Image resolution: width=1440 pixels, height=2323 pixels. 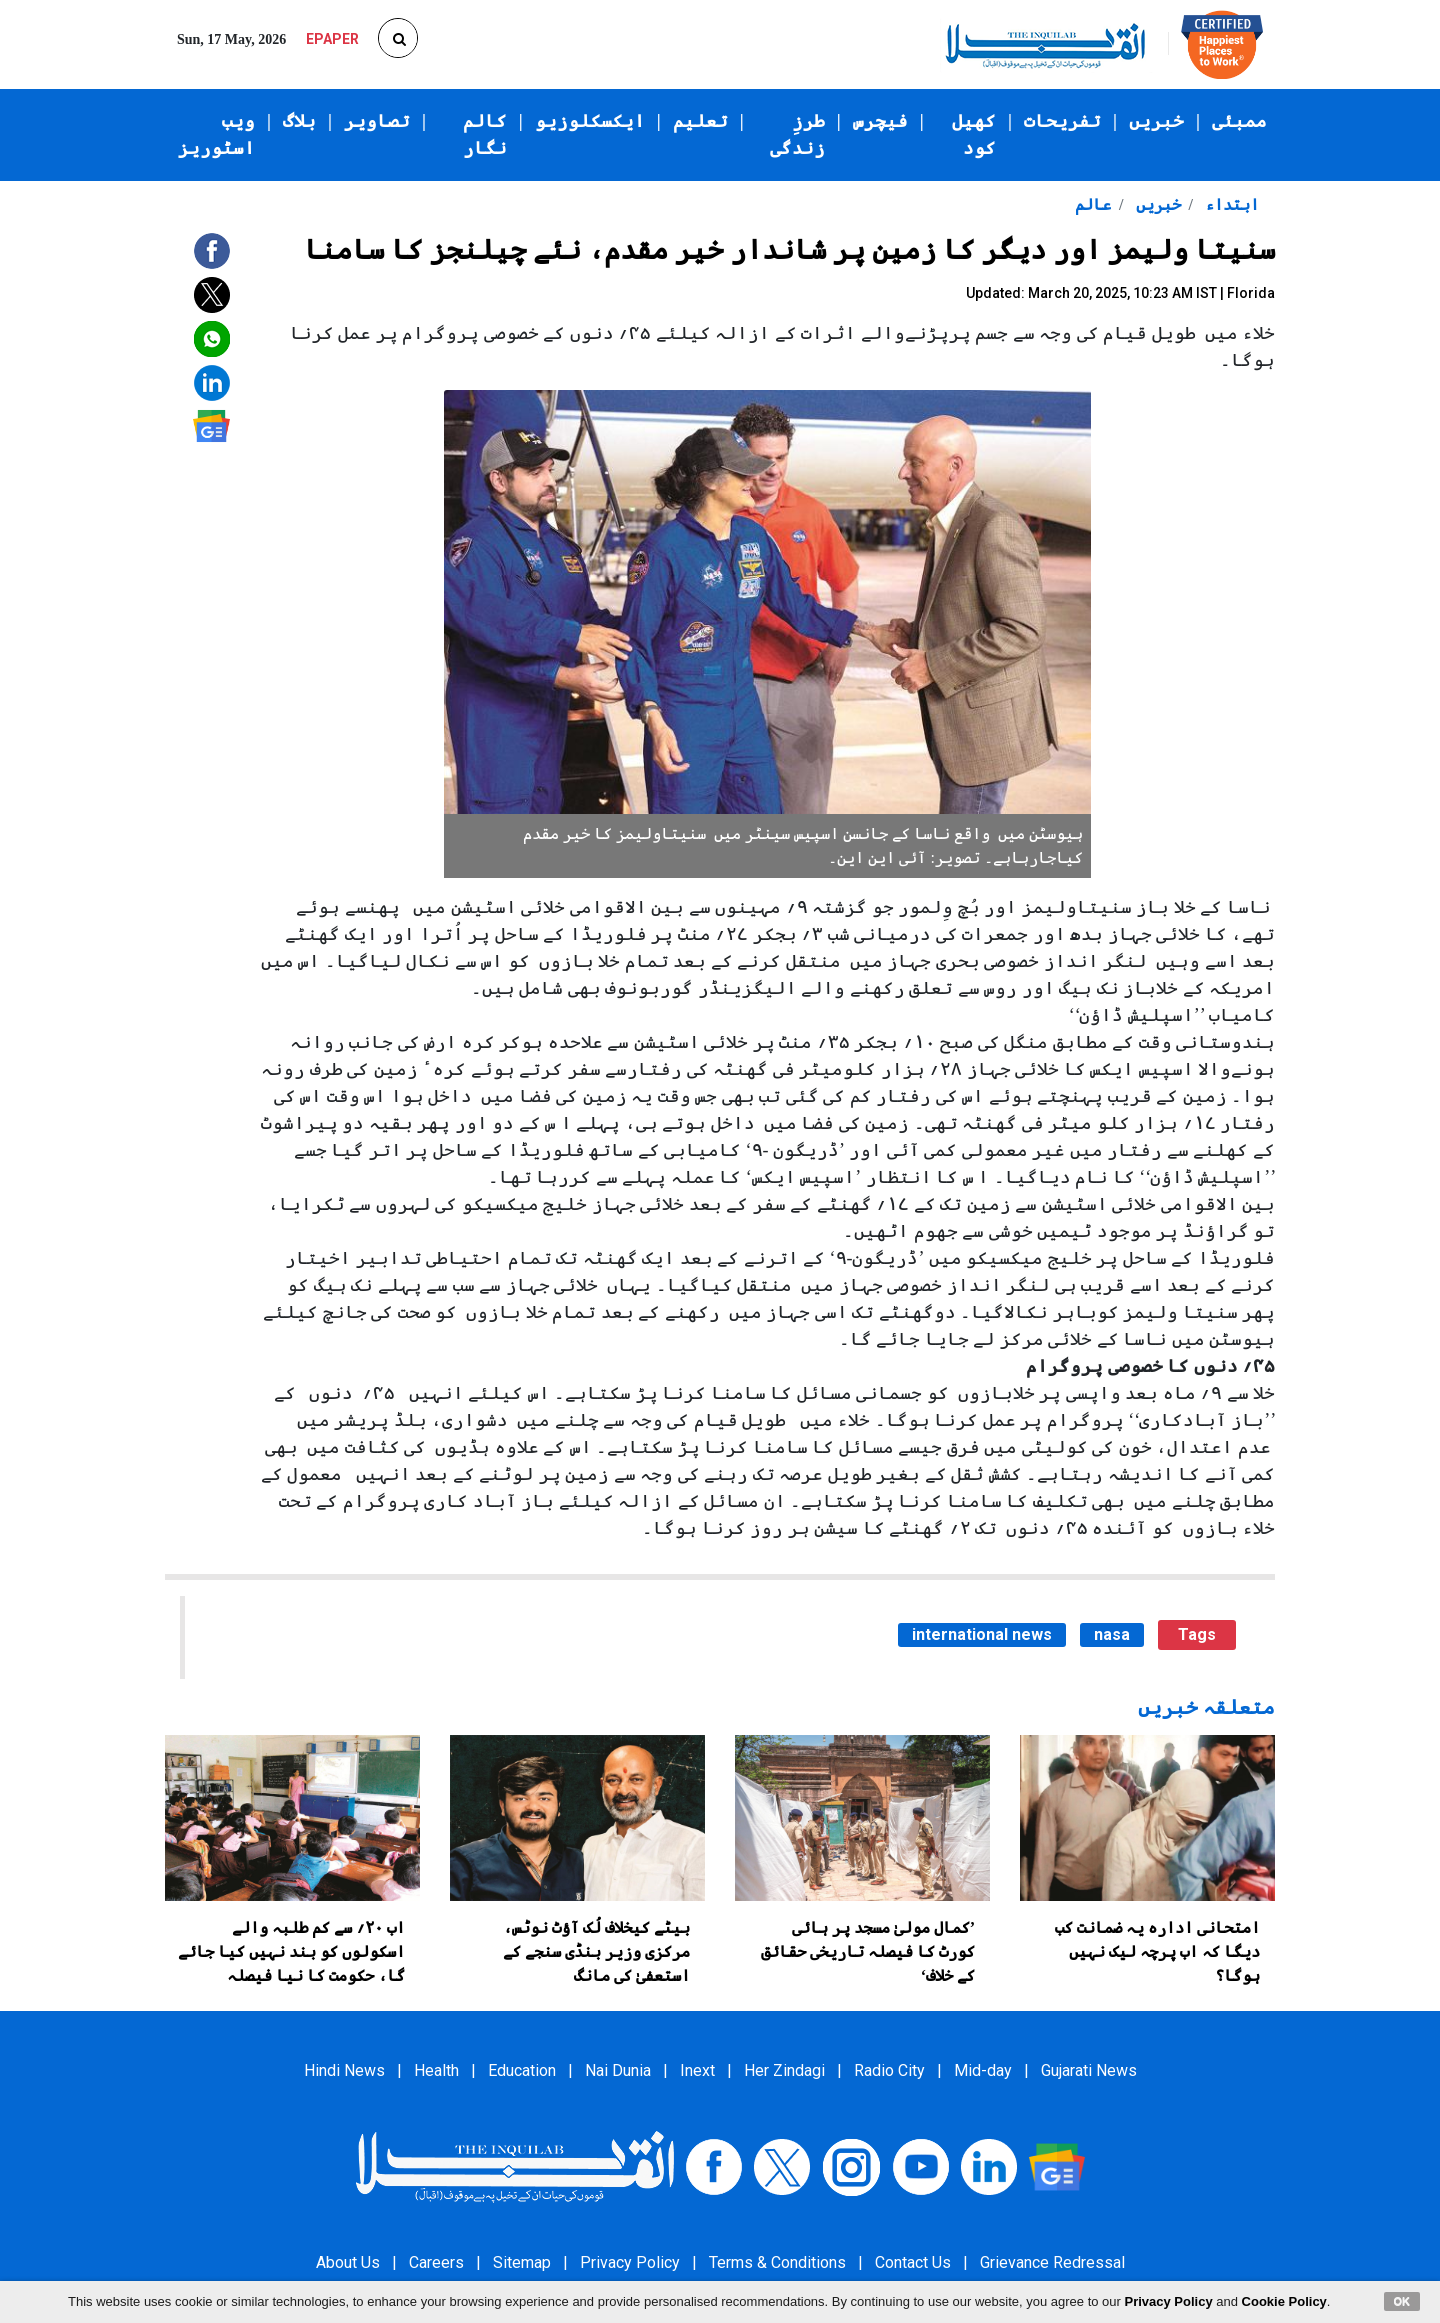 What do you see at coordinates (522, 2262) in the screenshot?
I see `Sitemap` at bounding box center [522, 2262].